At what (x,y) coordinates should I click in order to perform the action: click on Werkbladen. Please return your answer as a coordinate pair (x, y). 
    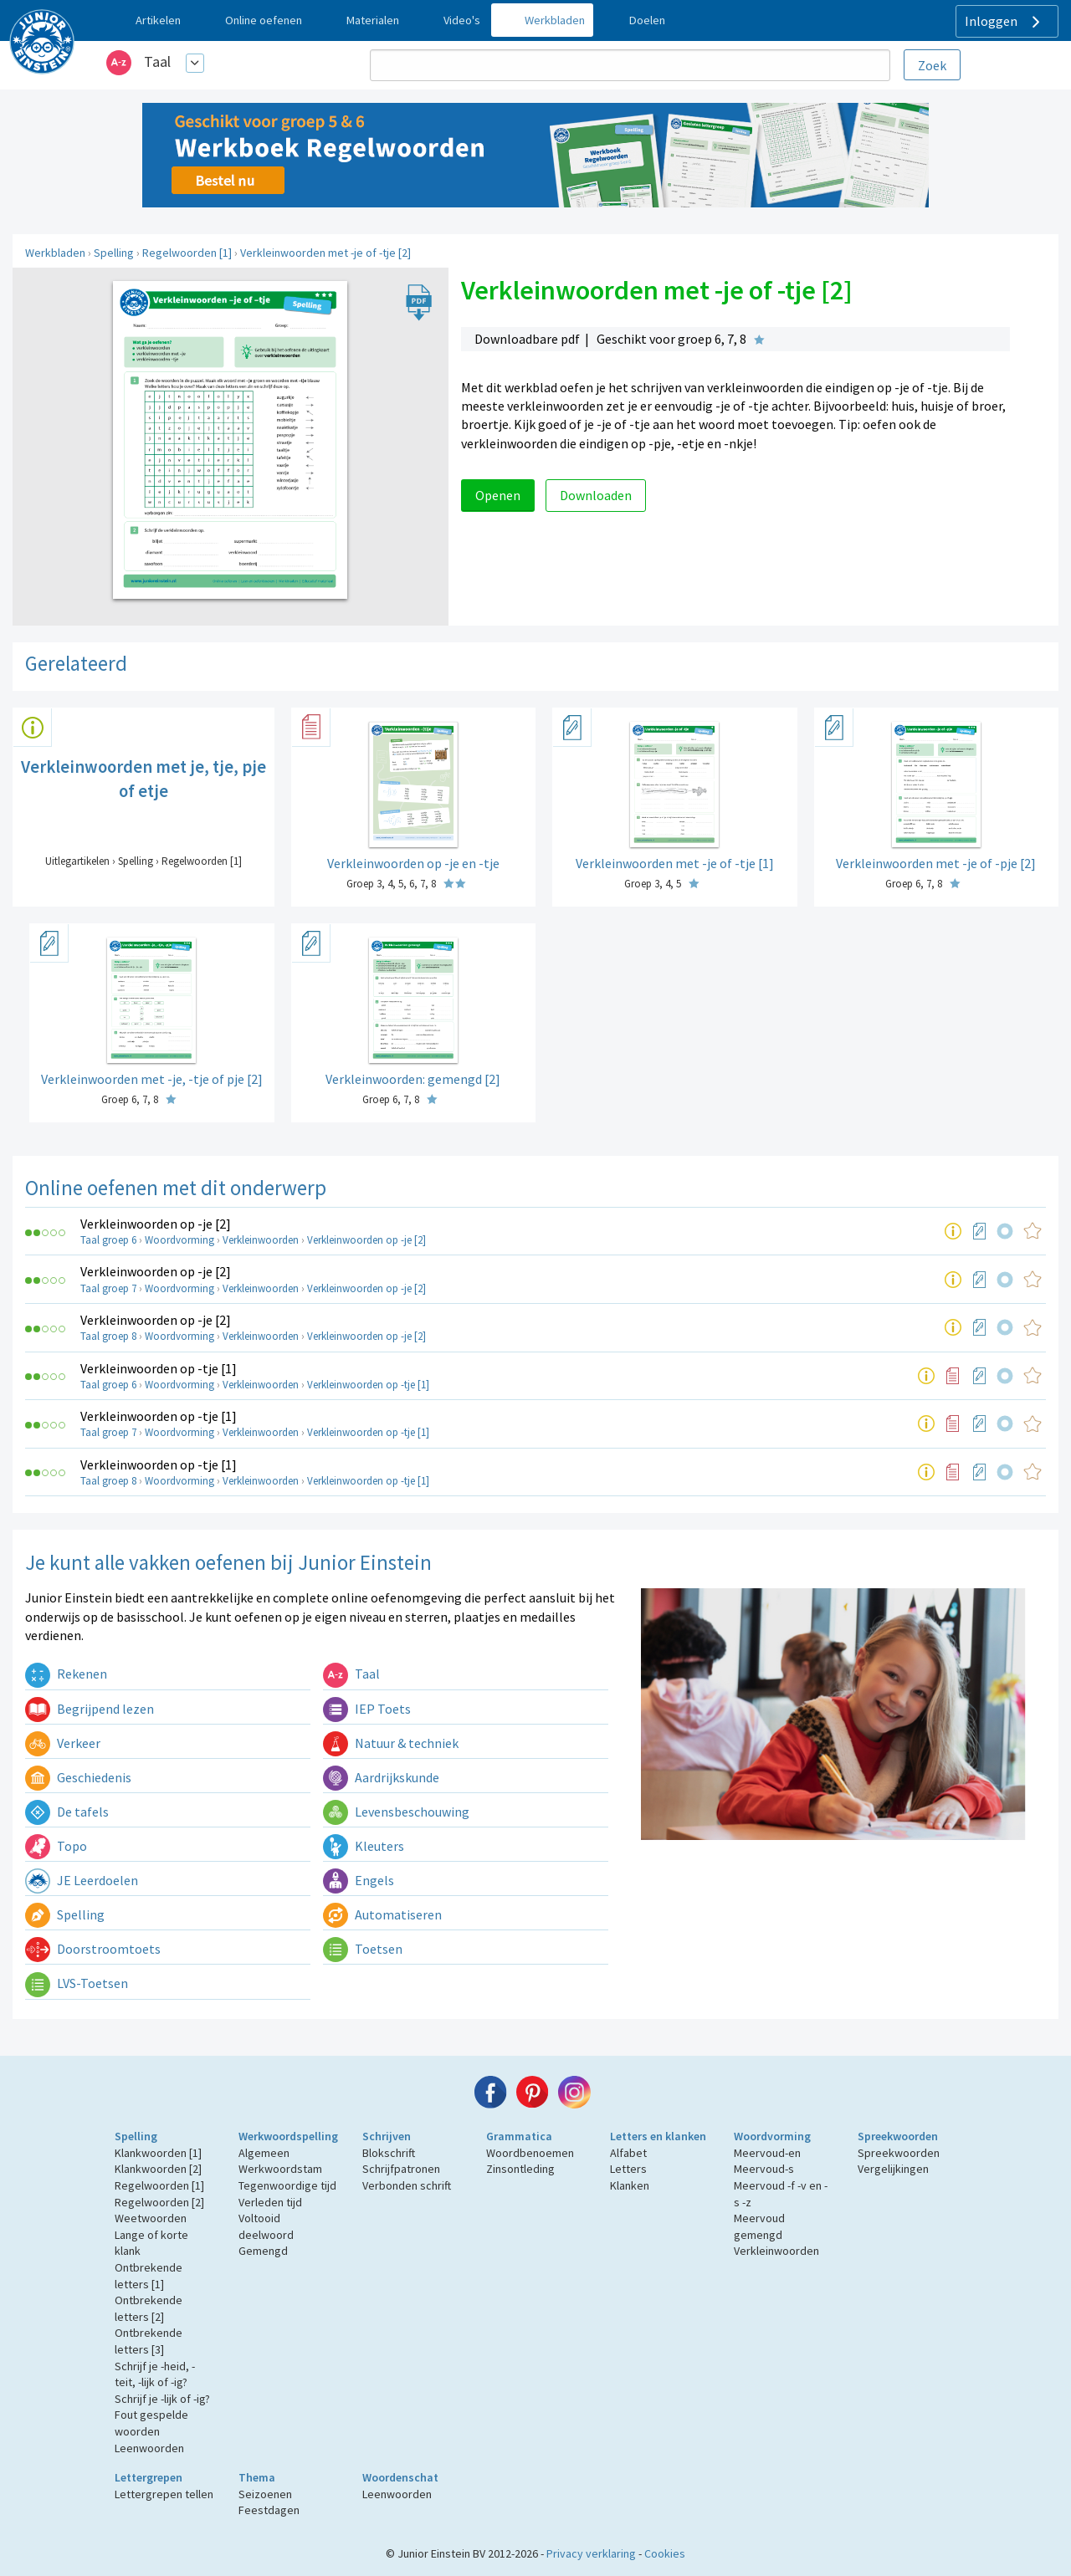
    Looking at the image, I should click on (55, 252).